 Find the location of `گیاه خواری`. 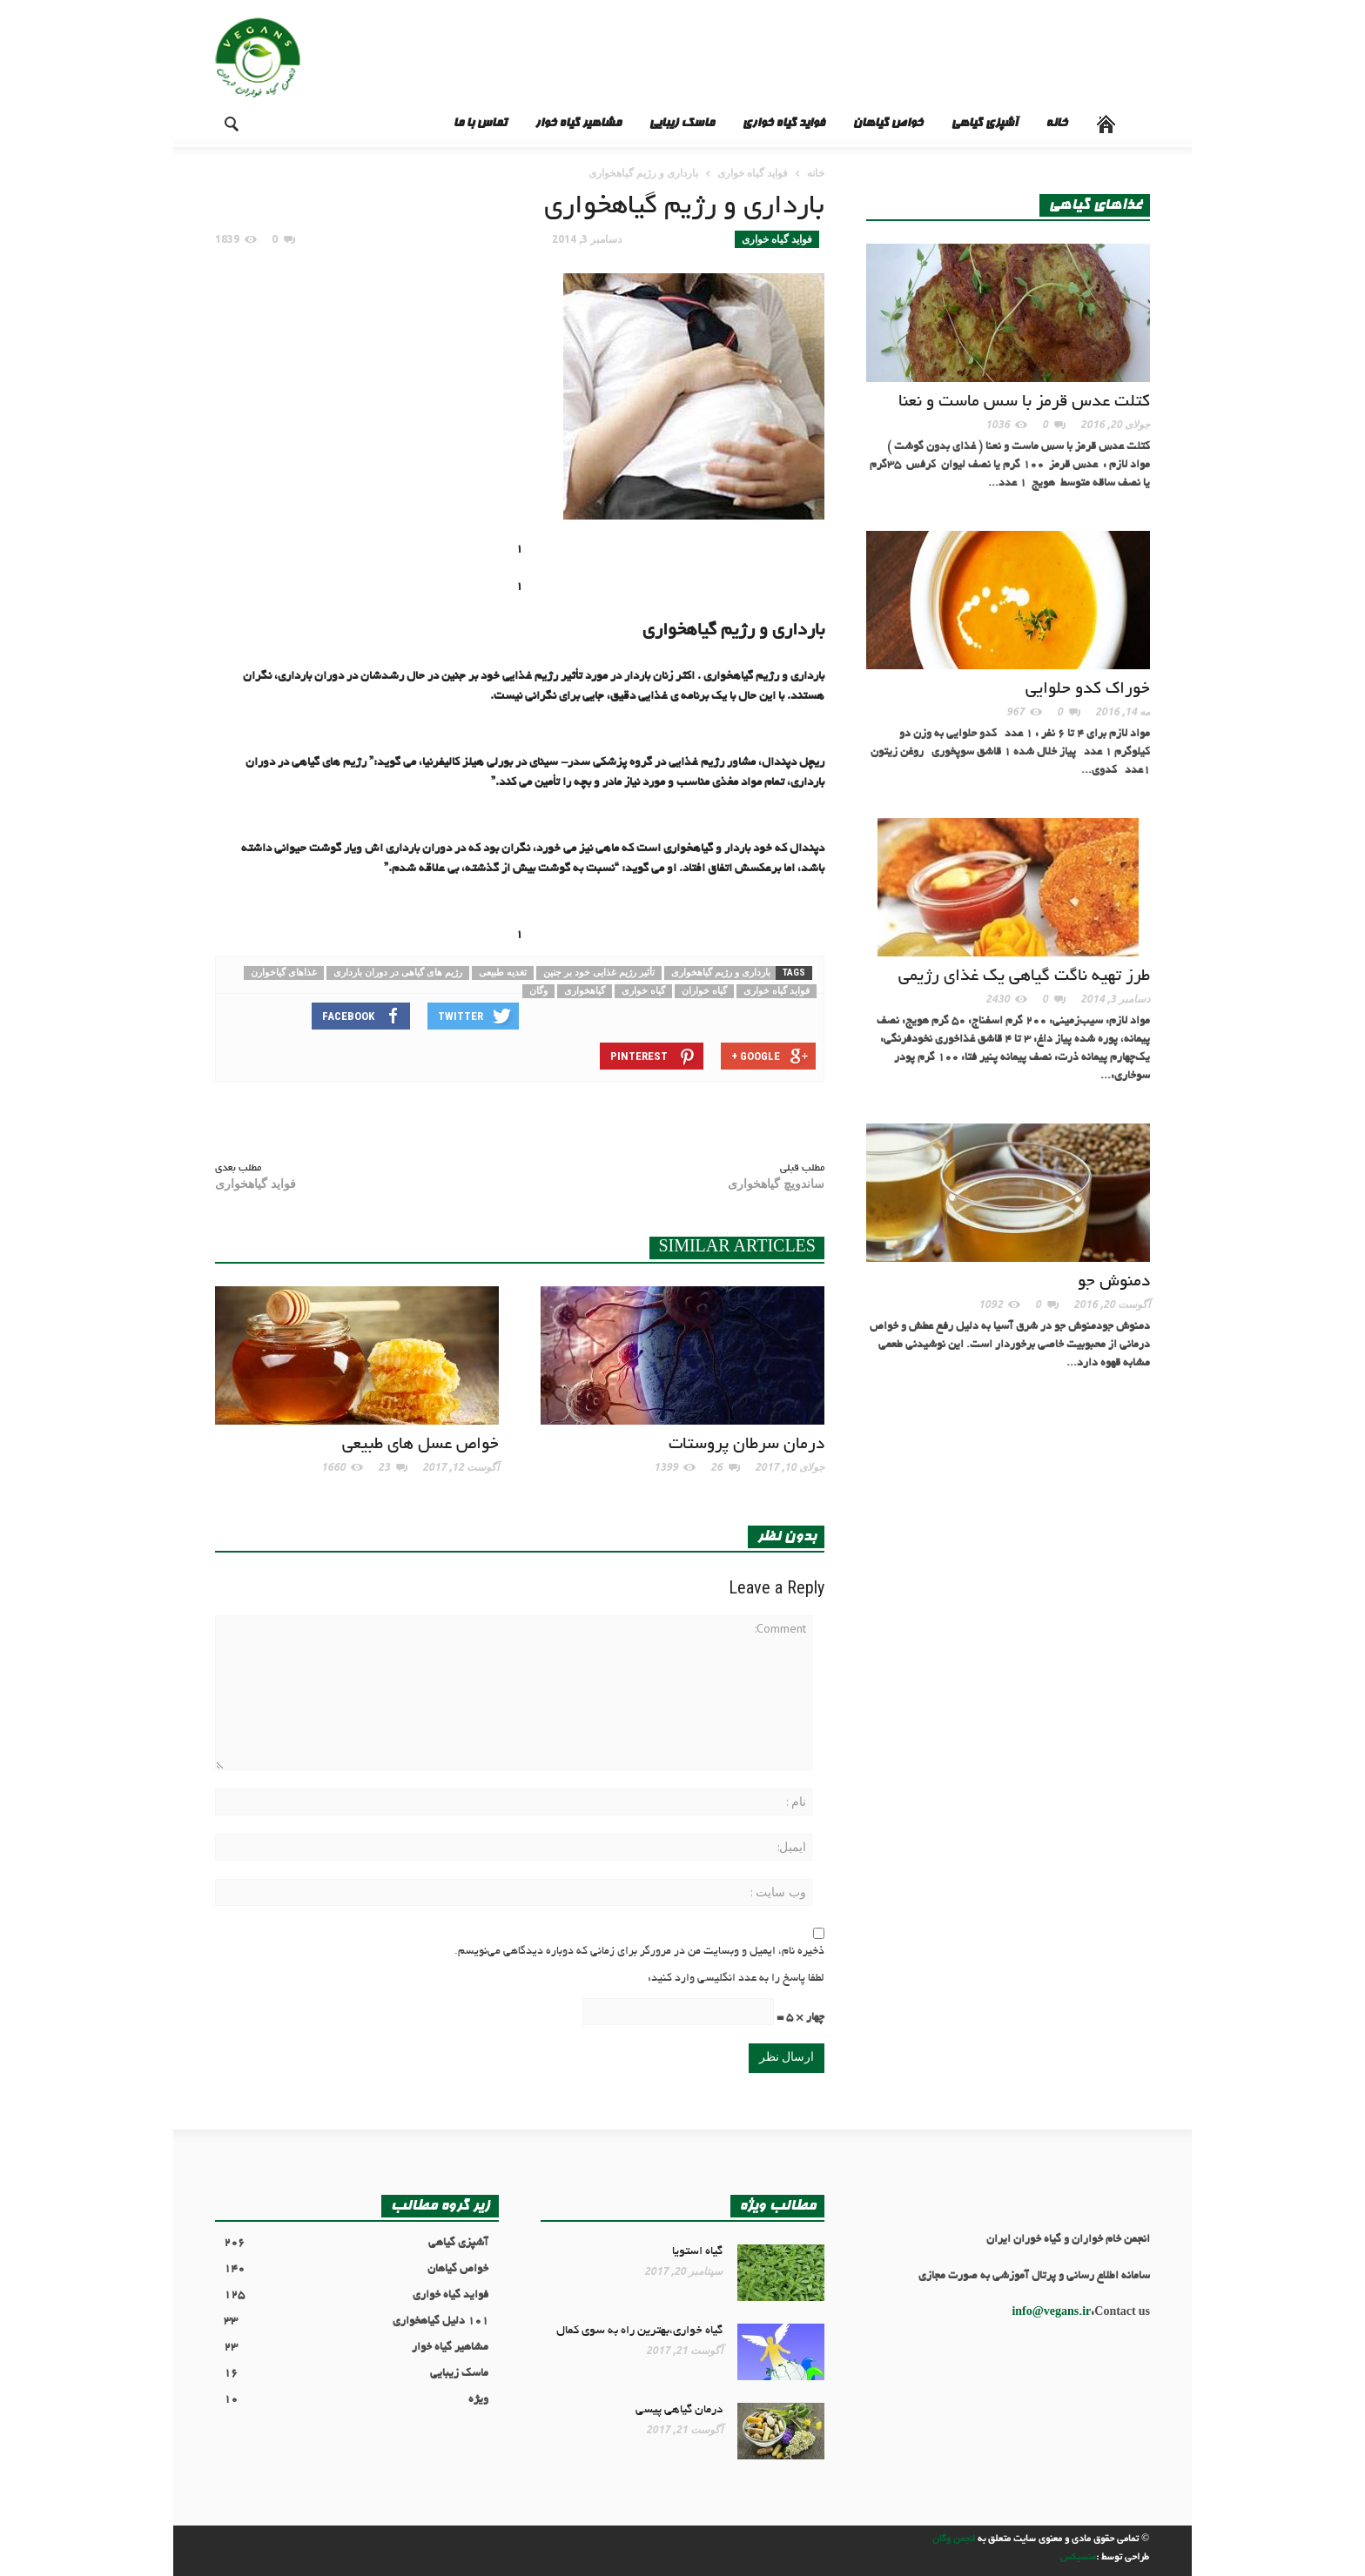

گیاه خواری is located at coordinates (643, 990).